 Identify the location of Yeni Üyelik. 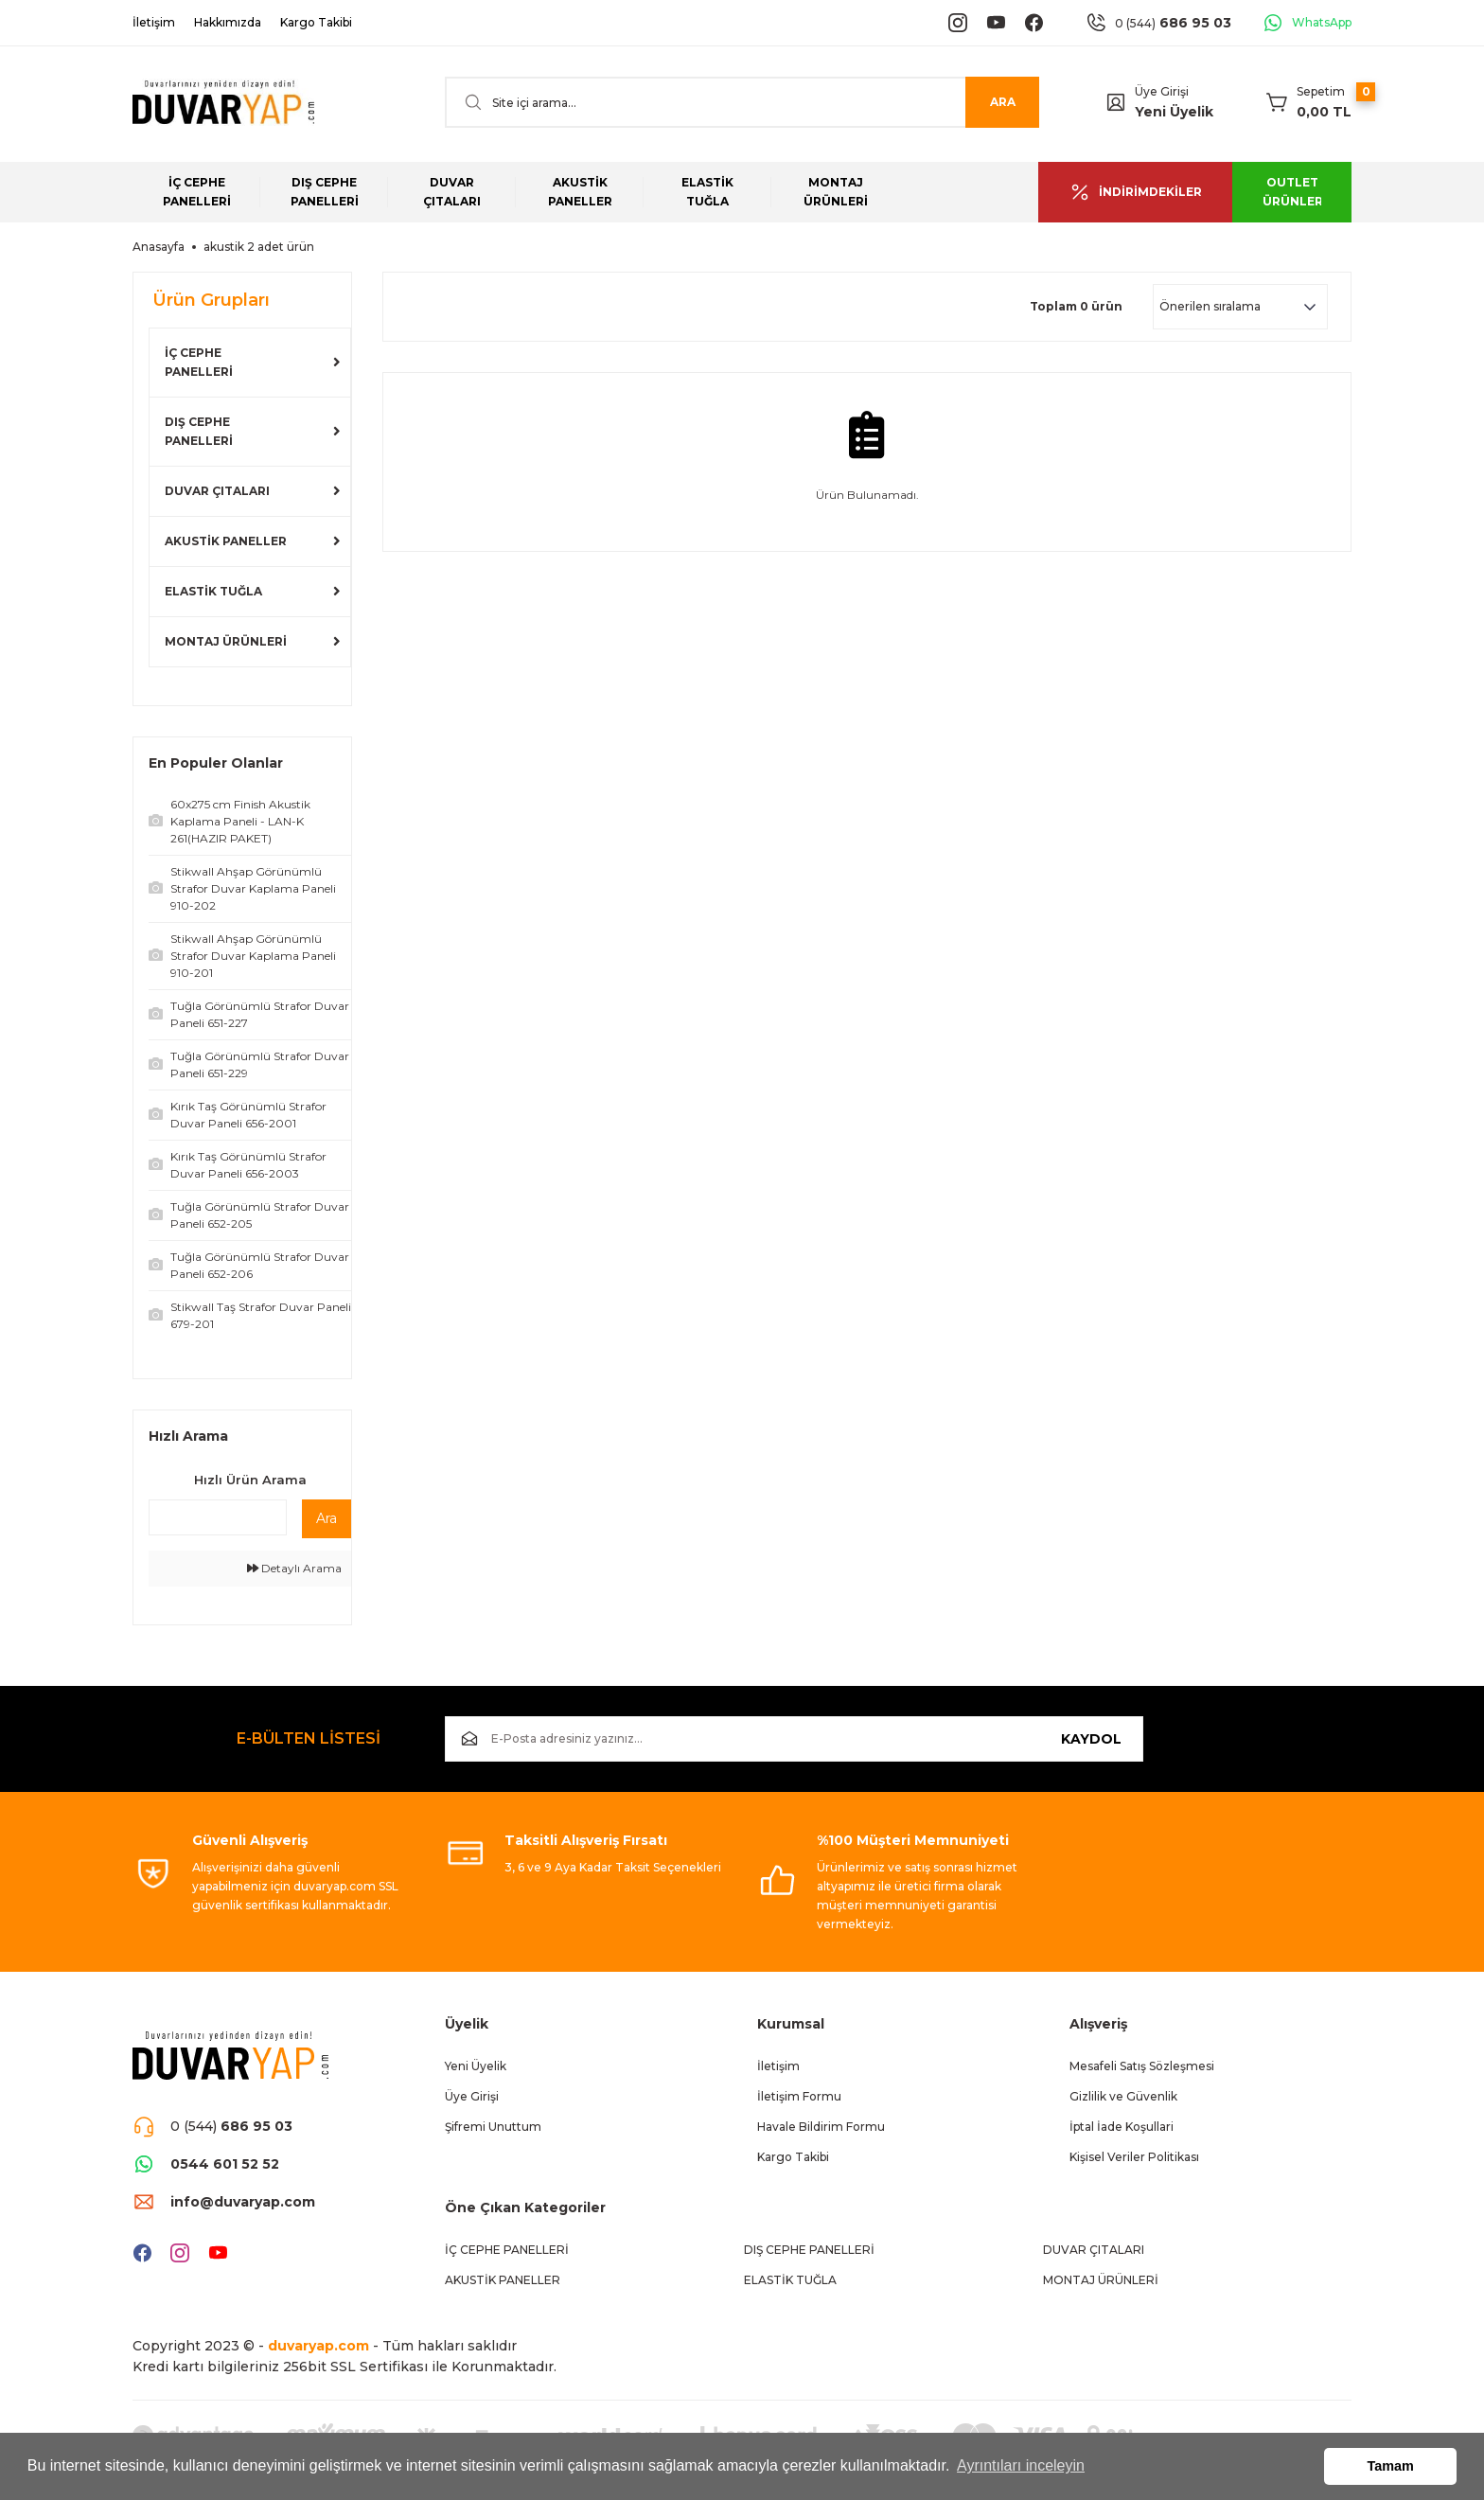
(1174, 111).